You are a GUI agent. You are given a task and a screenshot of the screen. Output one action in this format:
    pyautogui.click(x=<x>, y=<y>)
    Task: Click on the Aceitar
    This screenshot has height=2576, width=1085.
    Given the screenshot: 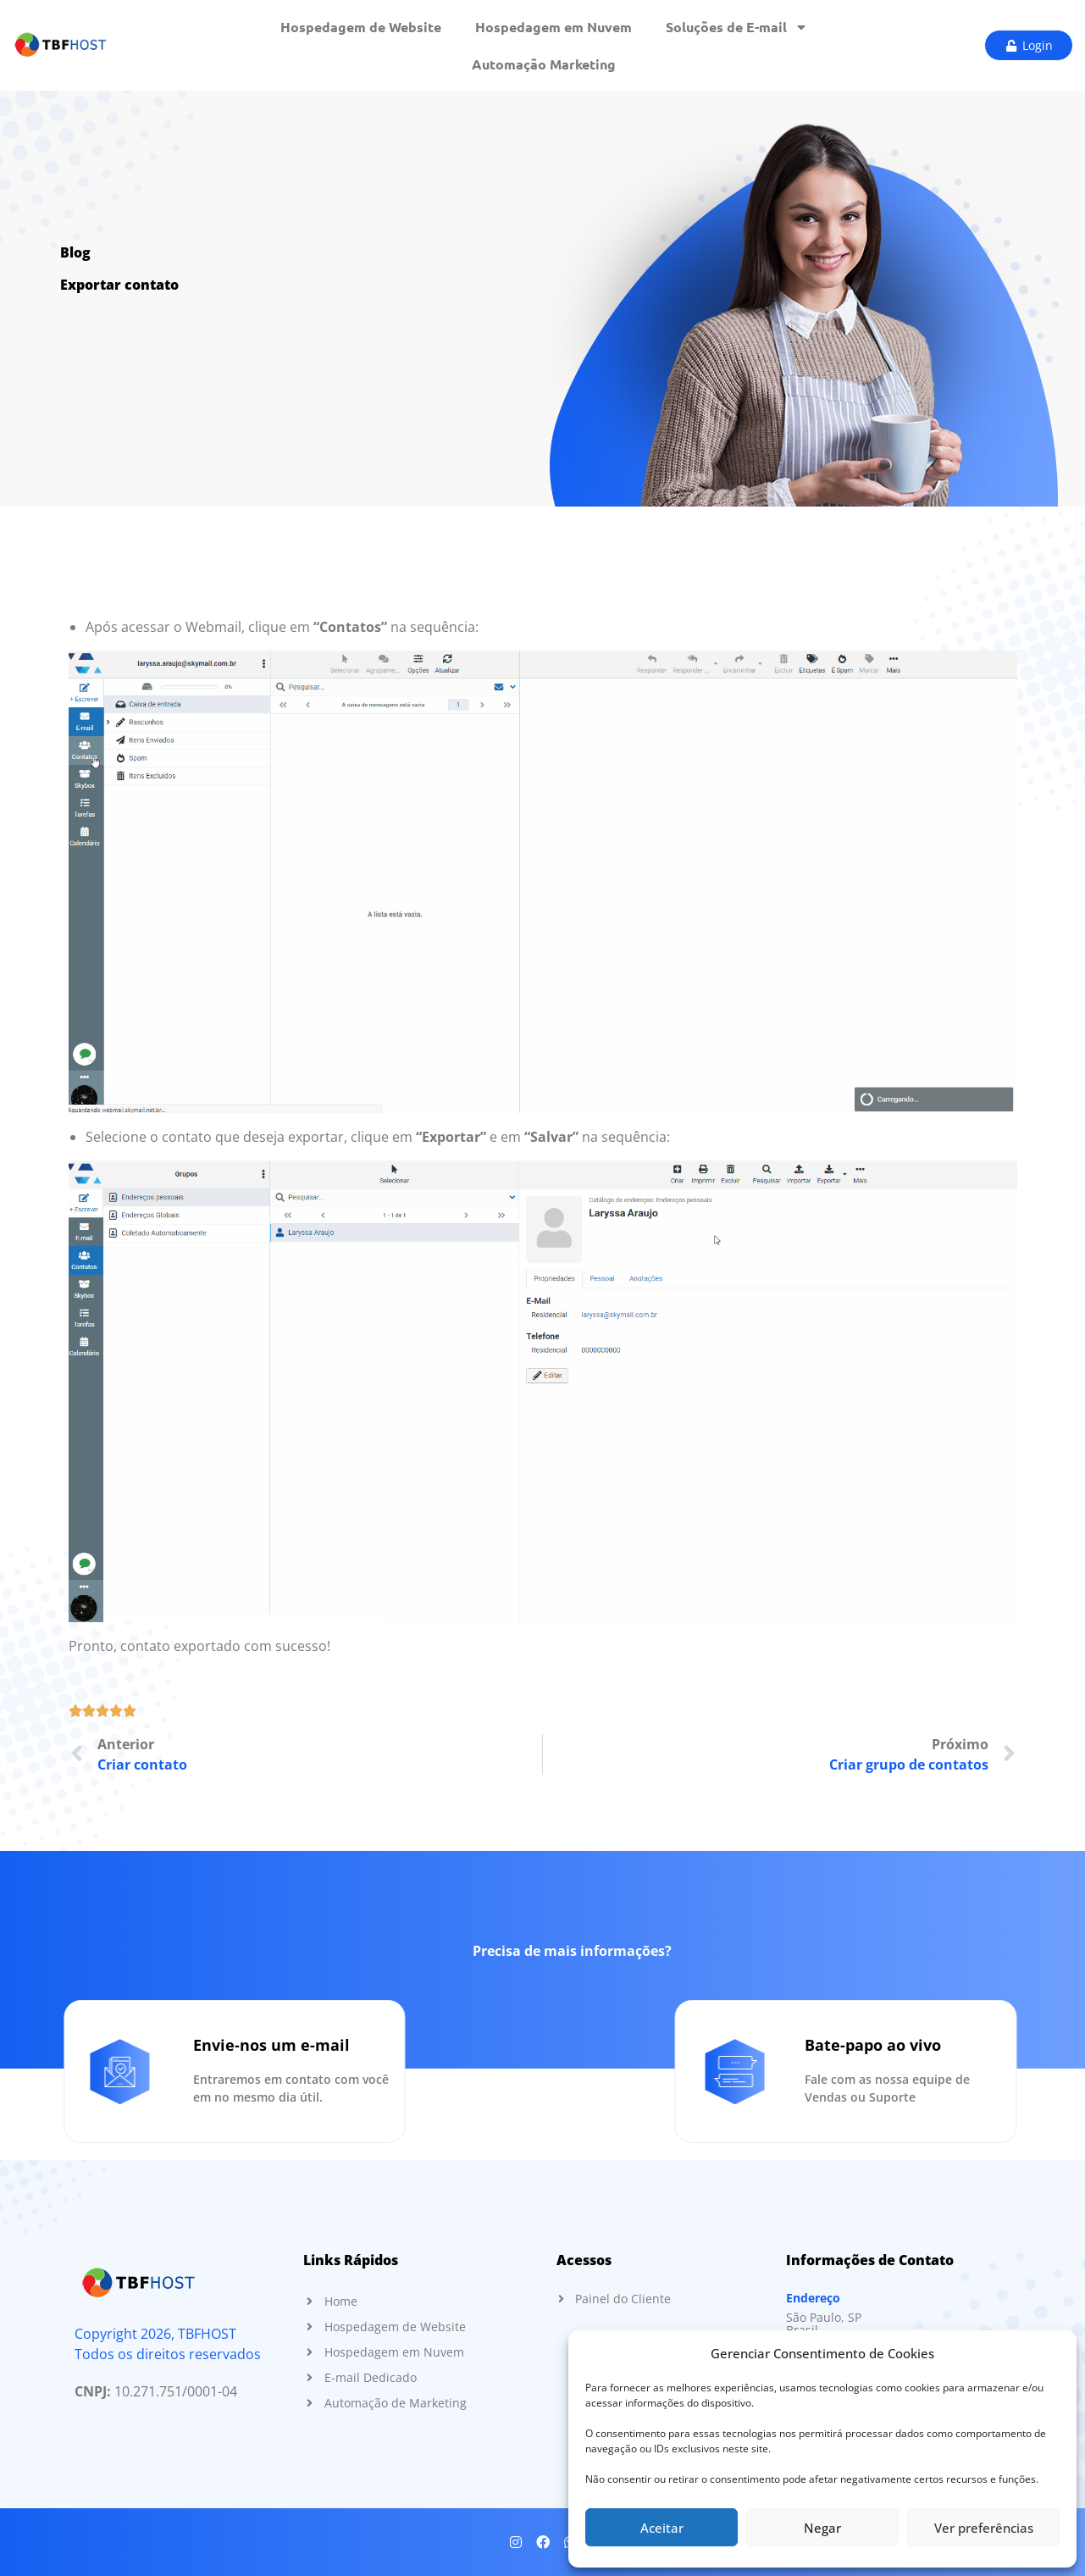 What is the action you would take?
    pyautogui.click(x=662, y=2527)
    